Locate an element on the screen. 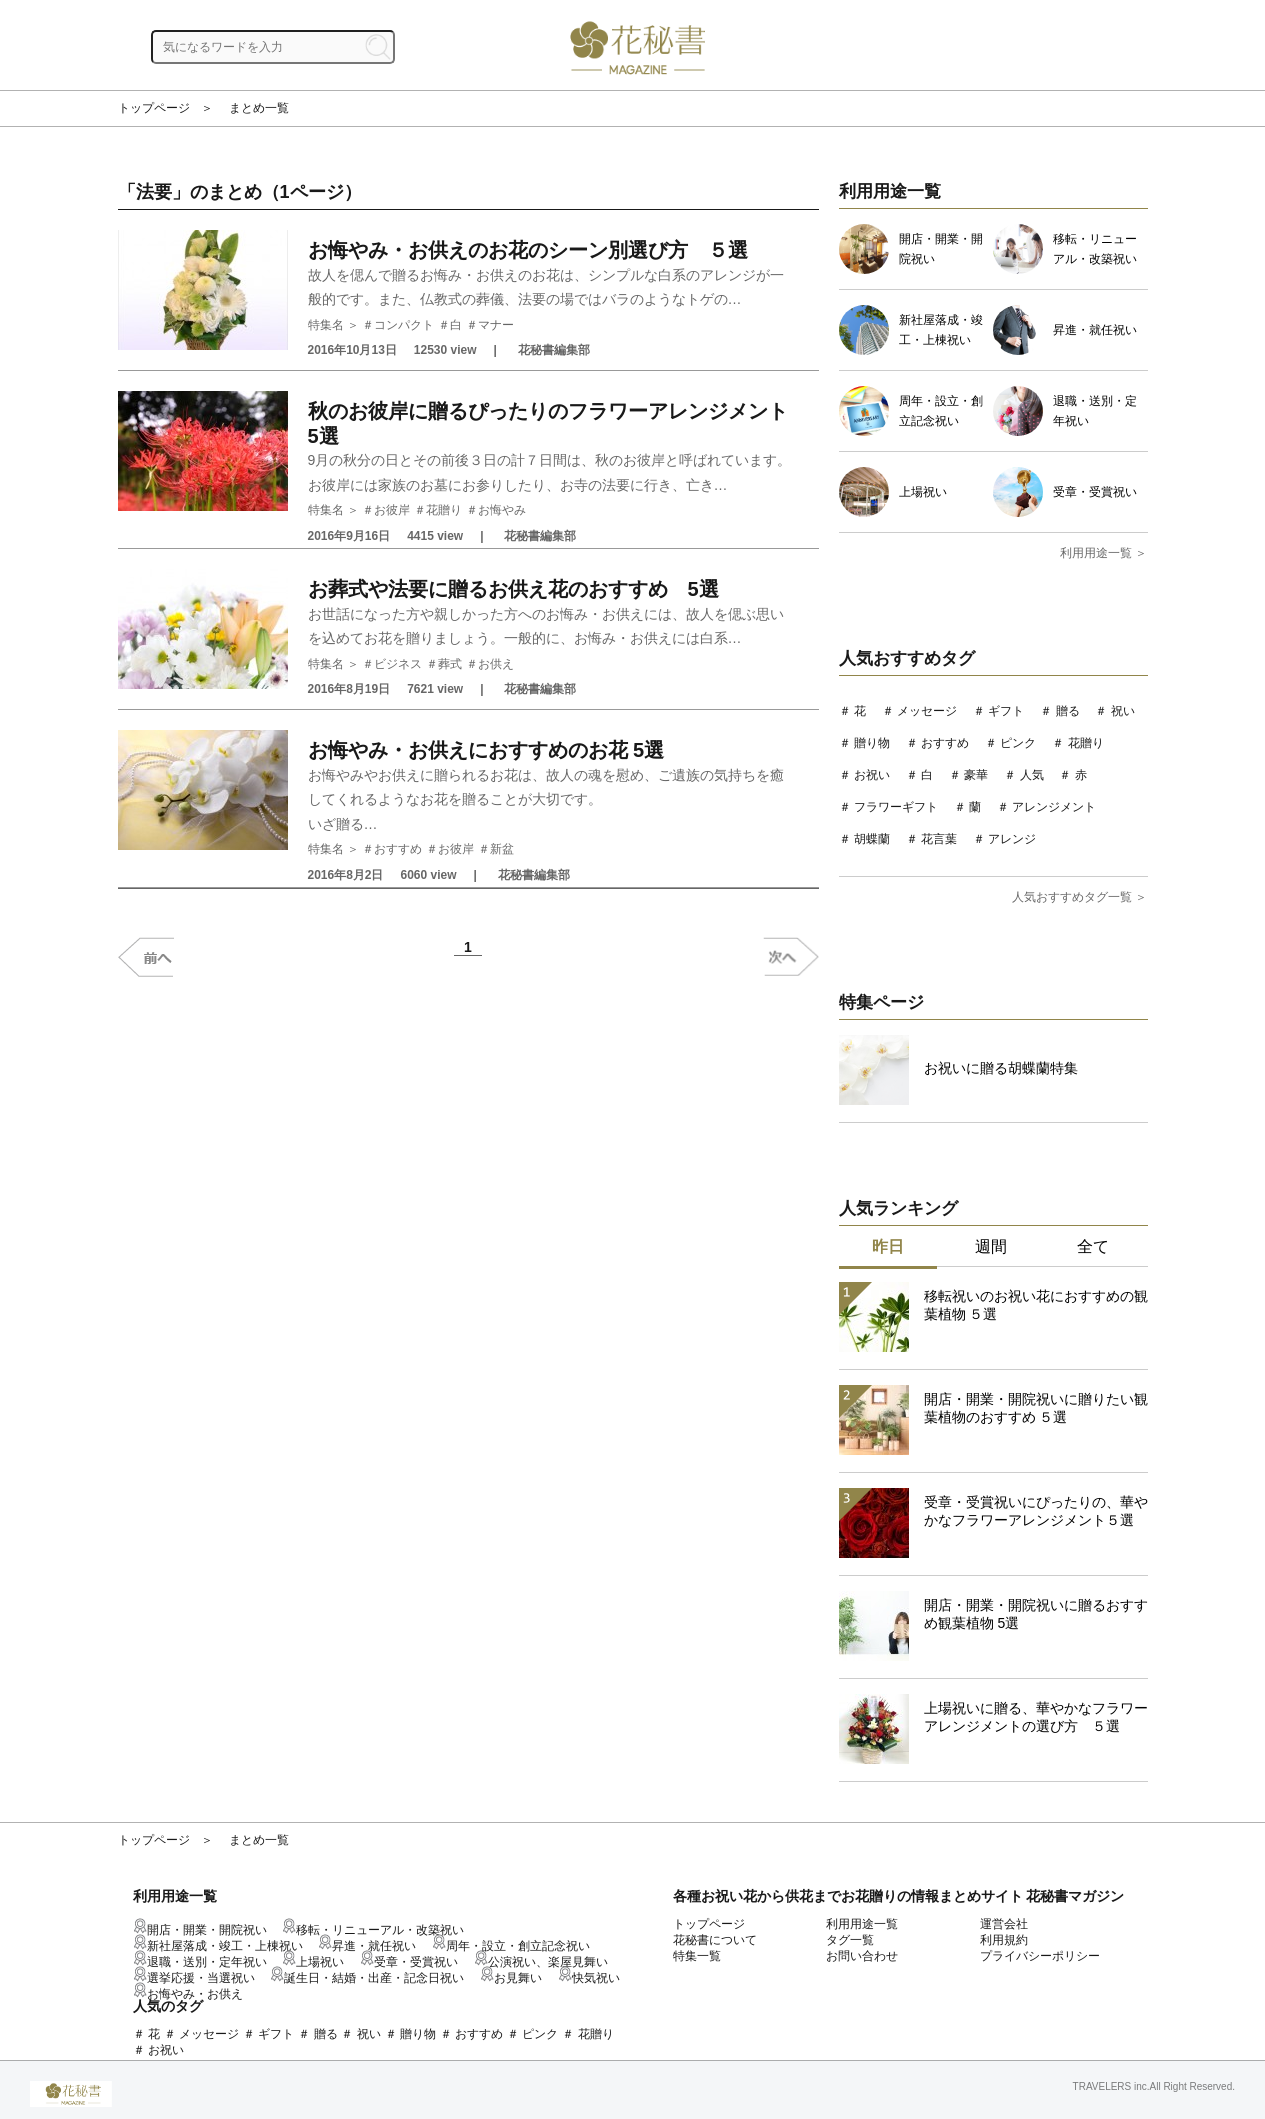 This screenshot has width=1265, height=2119. 贈る is located at coordinates (1068, 711).